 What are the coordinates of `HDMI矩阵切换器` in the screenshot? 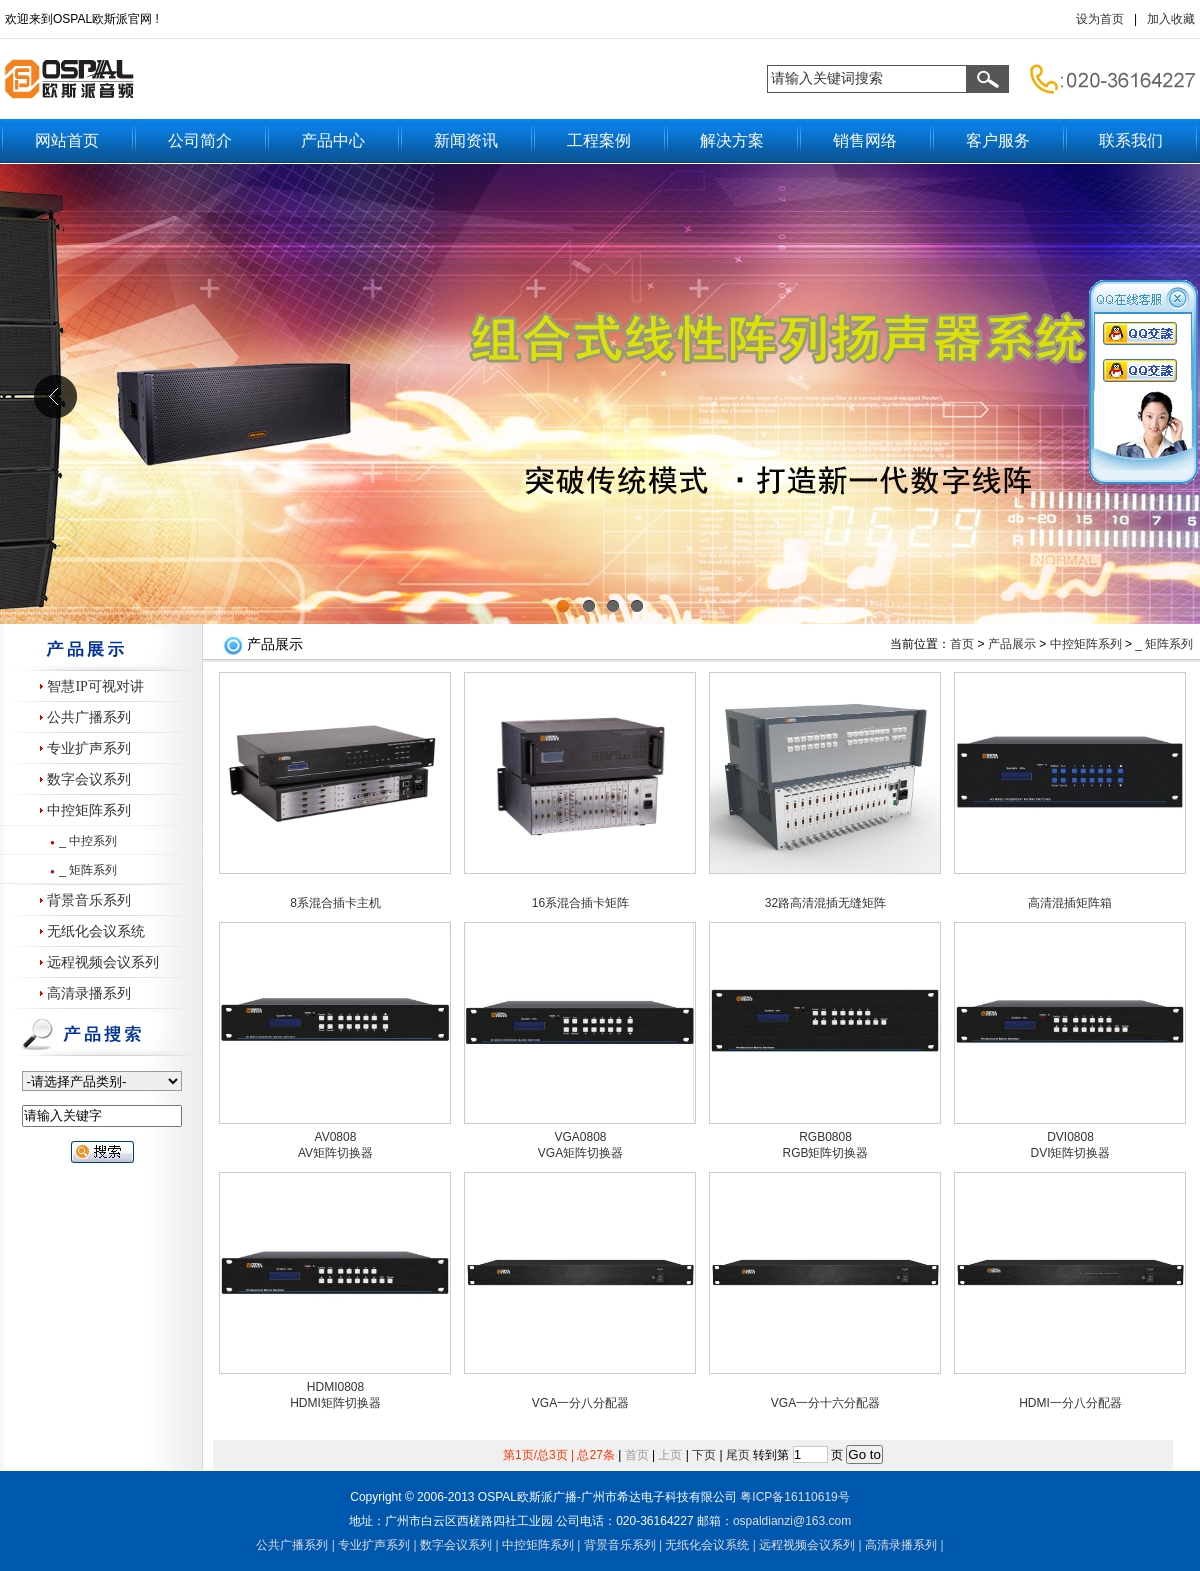 It's located at (335, 1403).